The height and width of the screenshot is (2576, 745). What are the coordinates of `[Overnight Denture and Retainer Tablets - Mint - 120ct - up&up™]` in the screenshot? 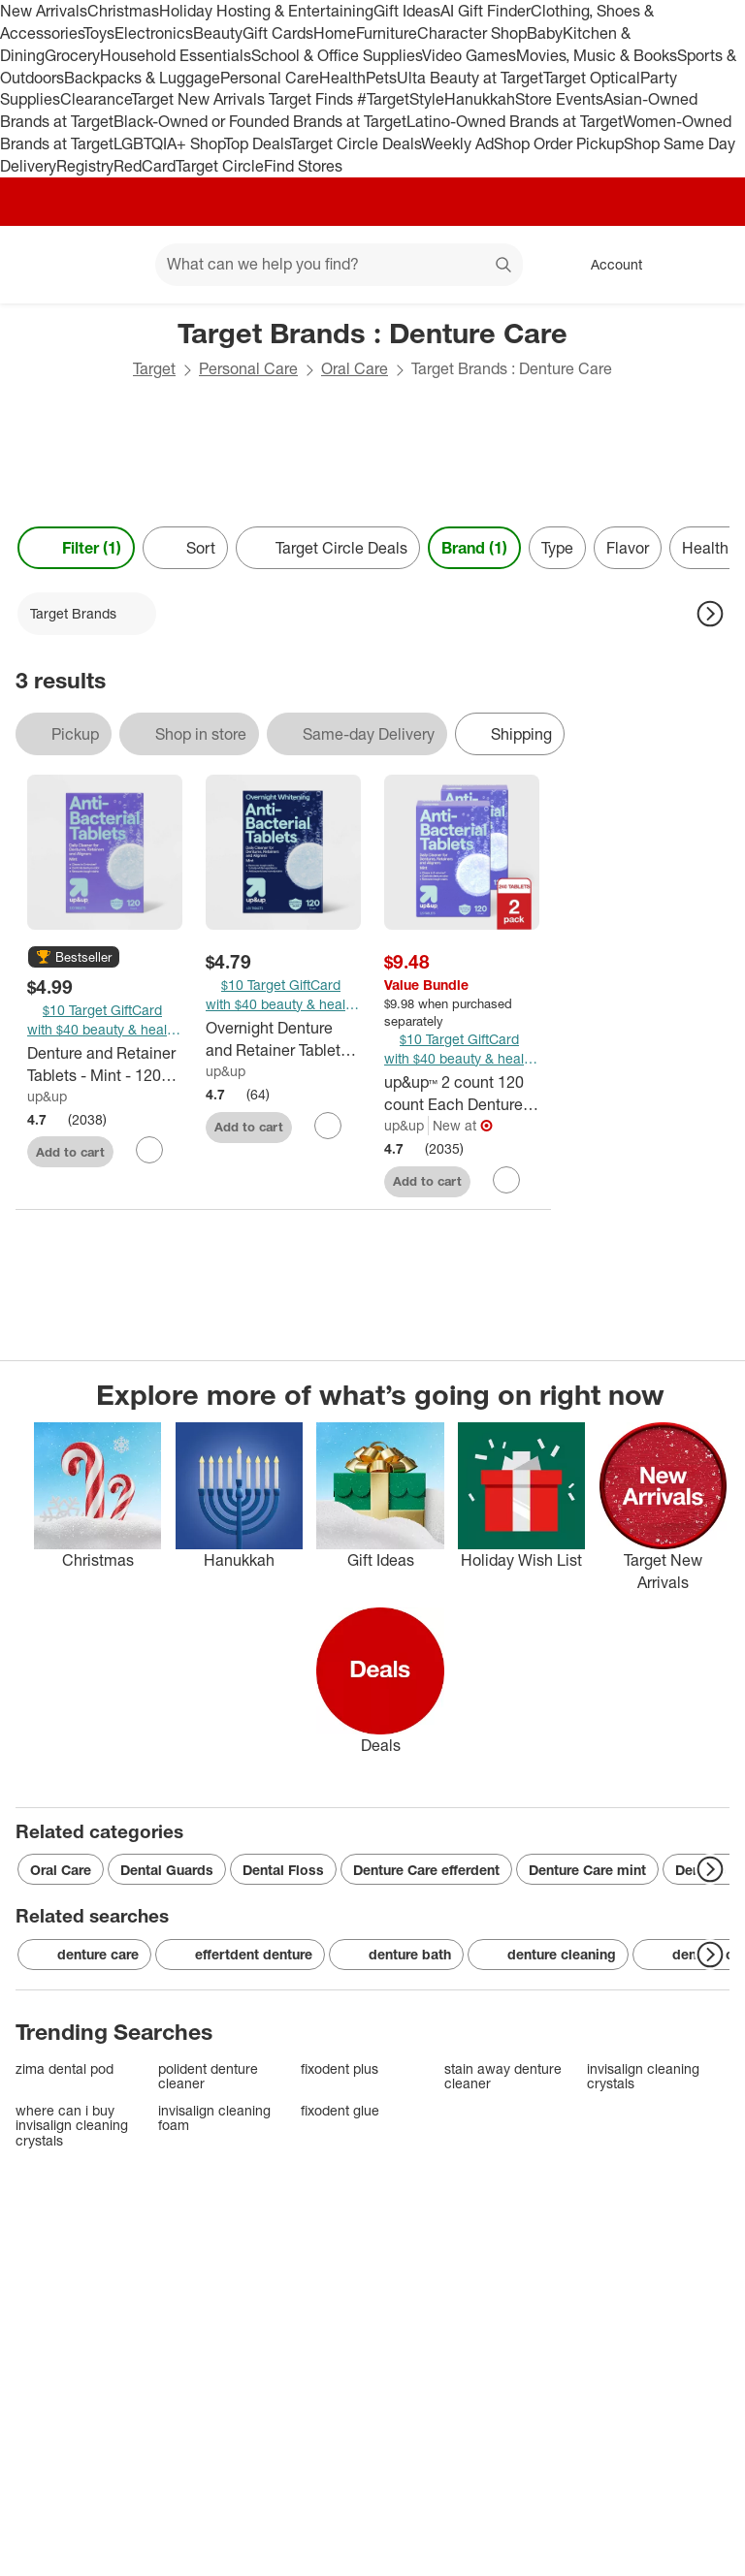 It's located at (283, 1039).